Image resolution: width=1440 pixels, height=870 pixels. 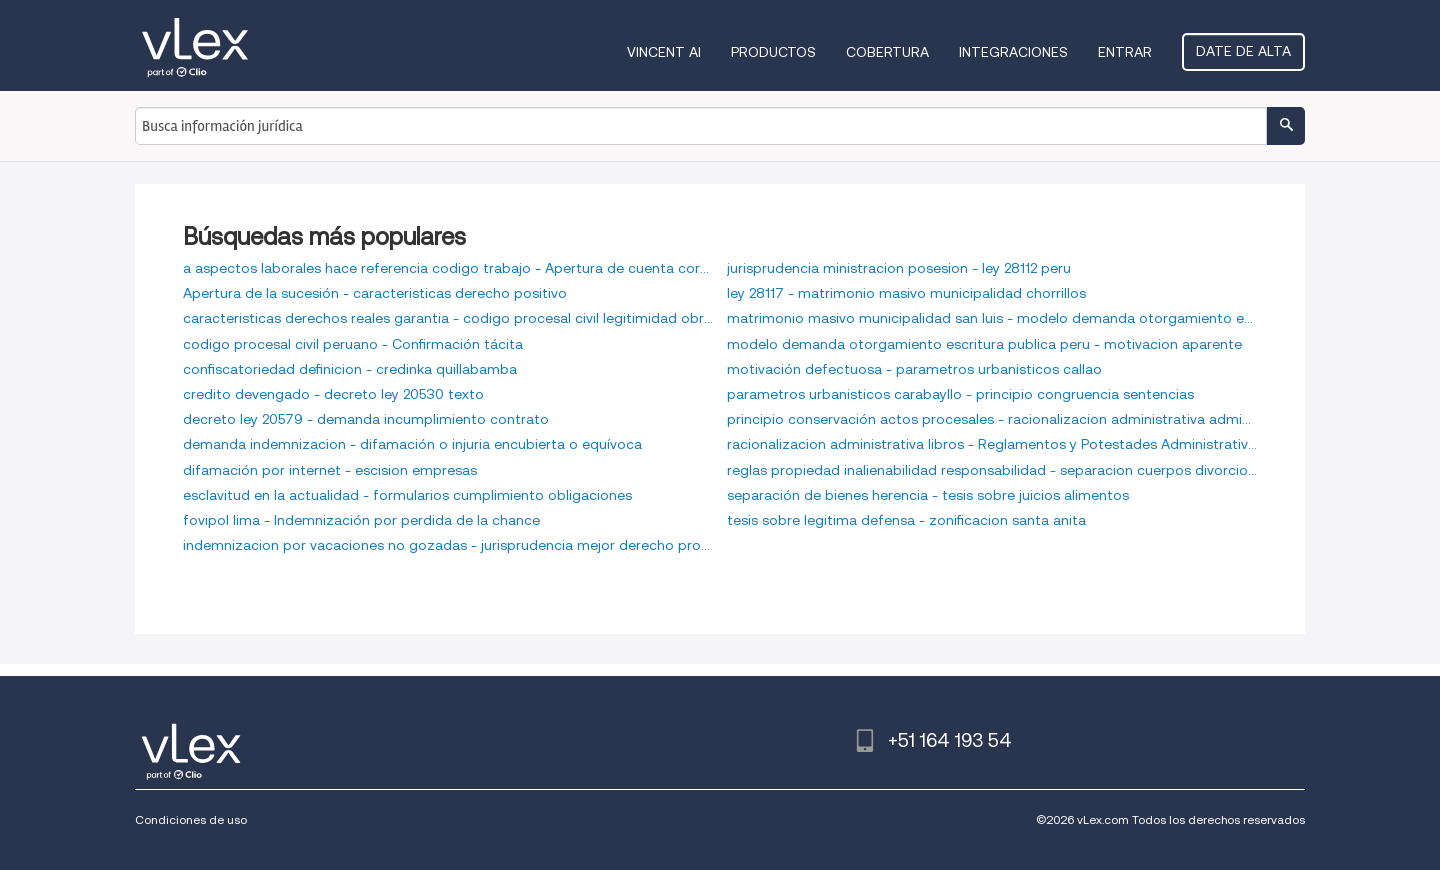 What do you see at coordinates (1125, 52) in the screenshot?
I see `Entrar` at bounding box center [1125, 52].